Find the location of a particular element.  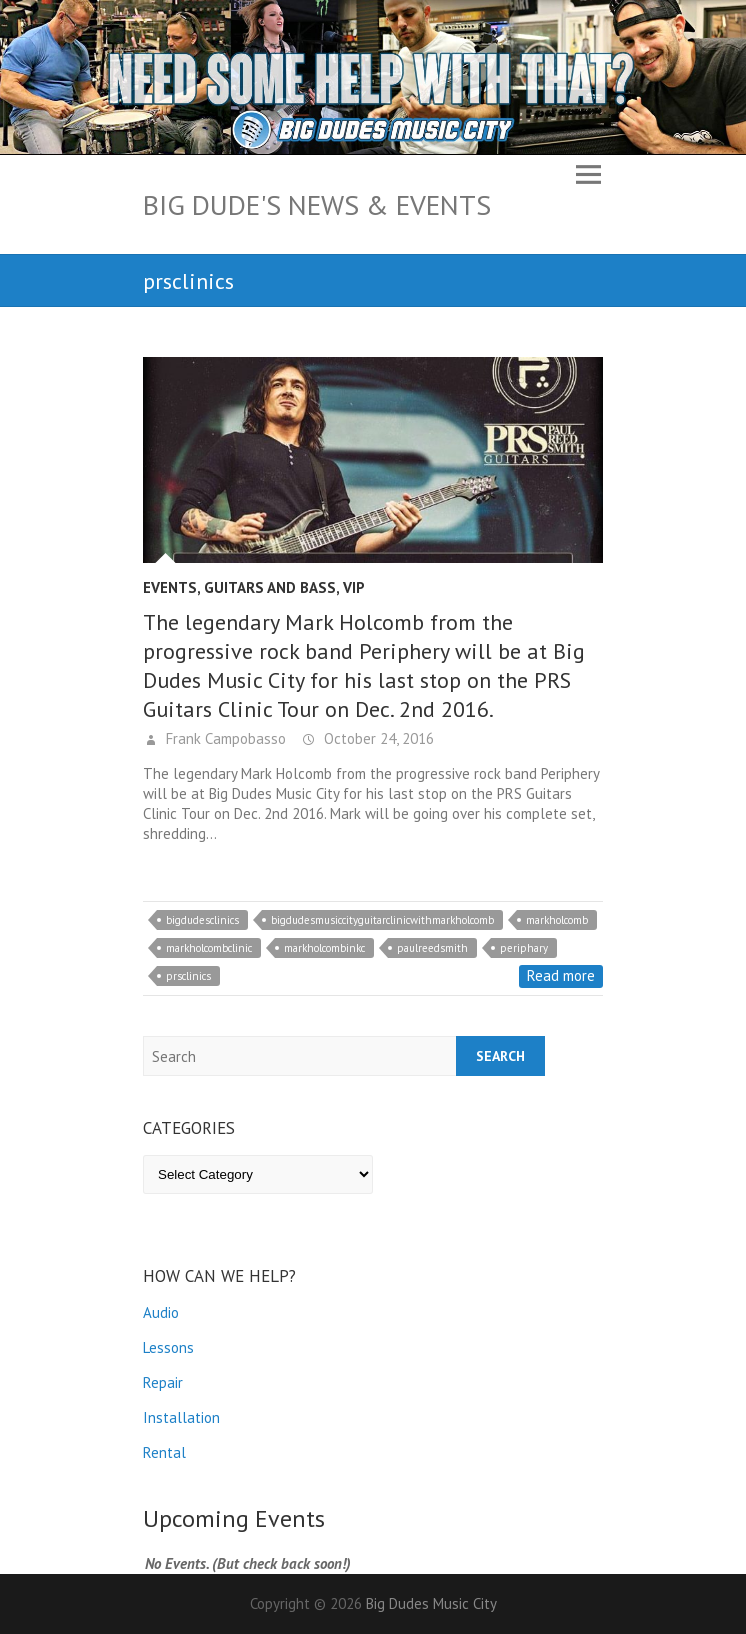

Audio is located at coordinates (161, 1312).